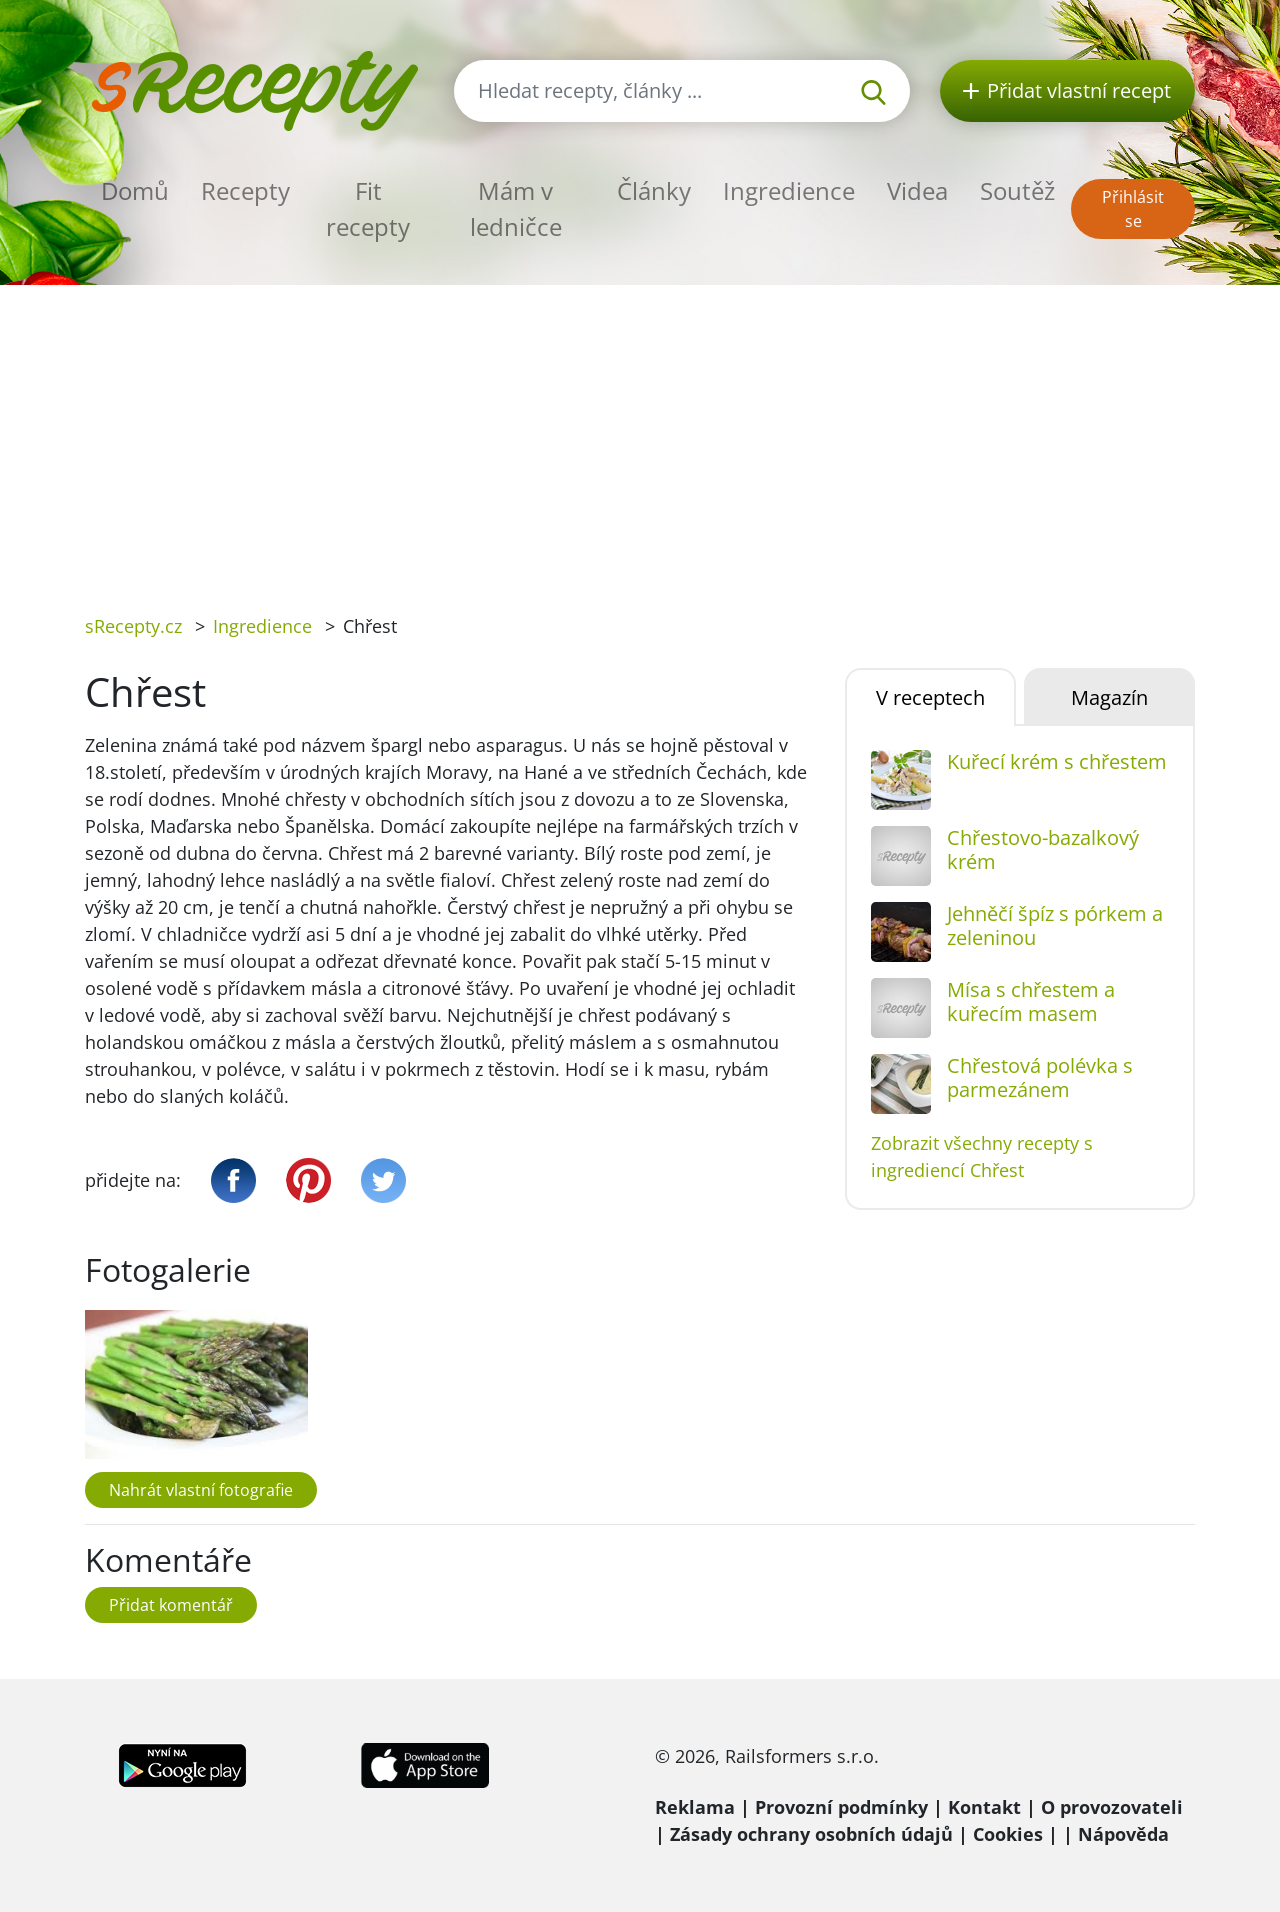 This screenshot has width=1280, height=1912. I want to click on Nápověda, so click(1123, 1834).